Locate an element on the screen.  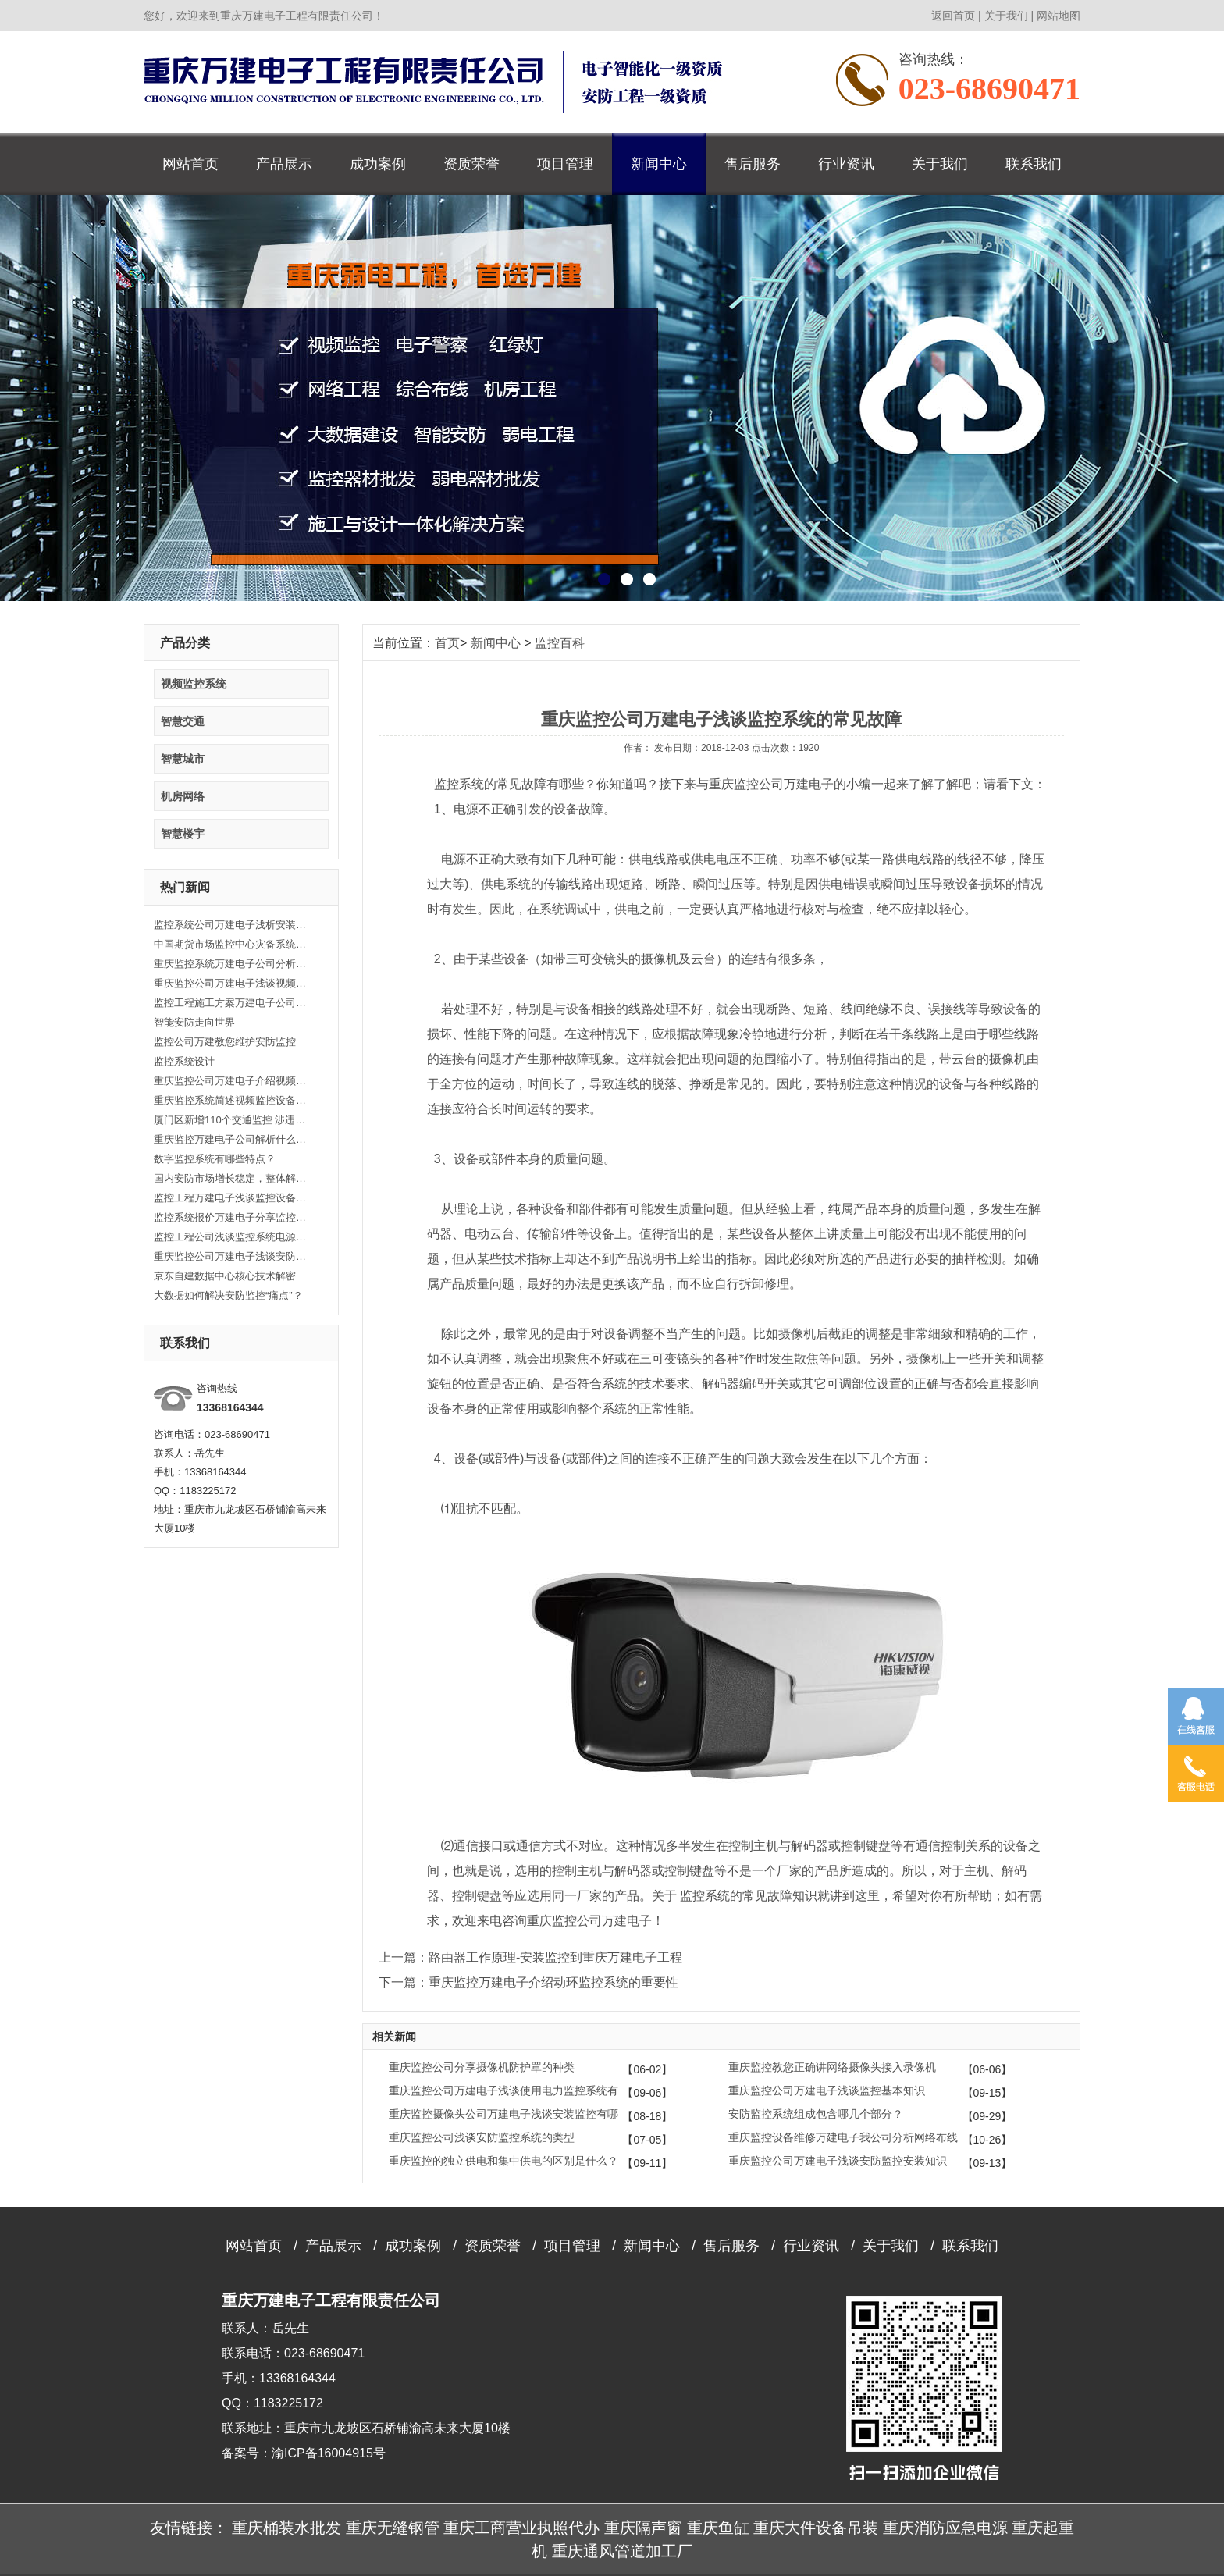
关于我们 is located at coordinates (1006, 15).